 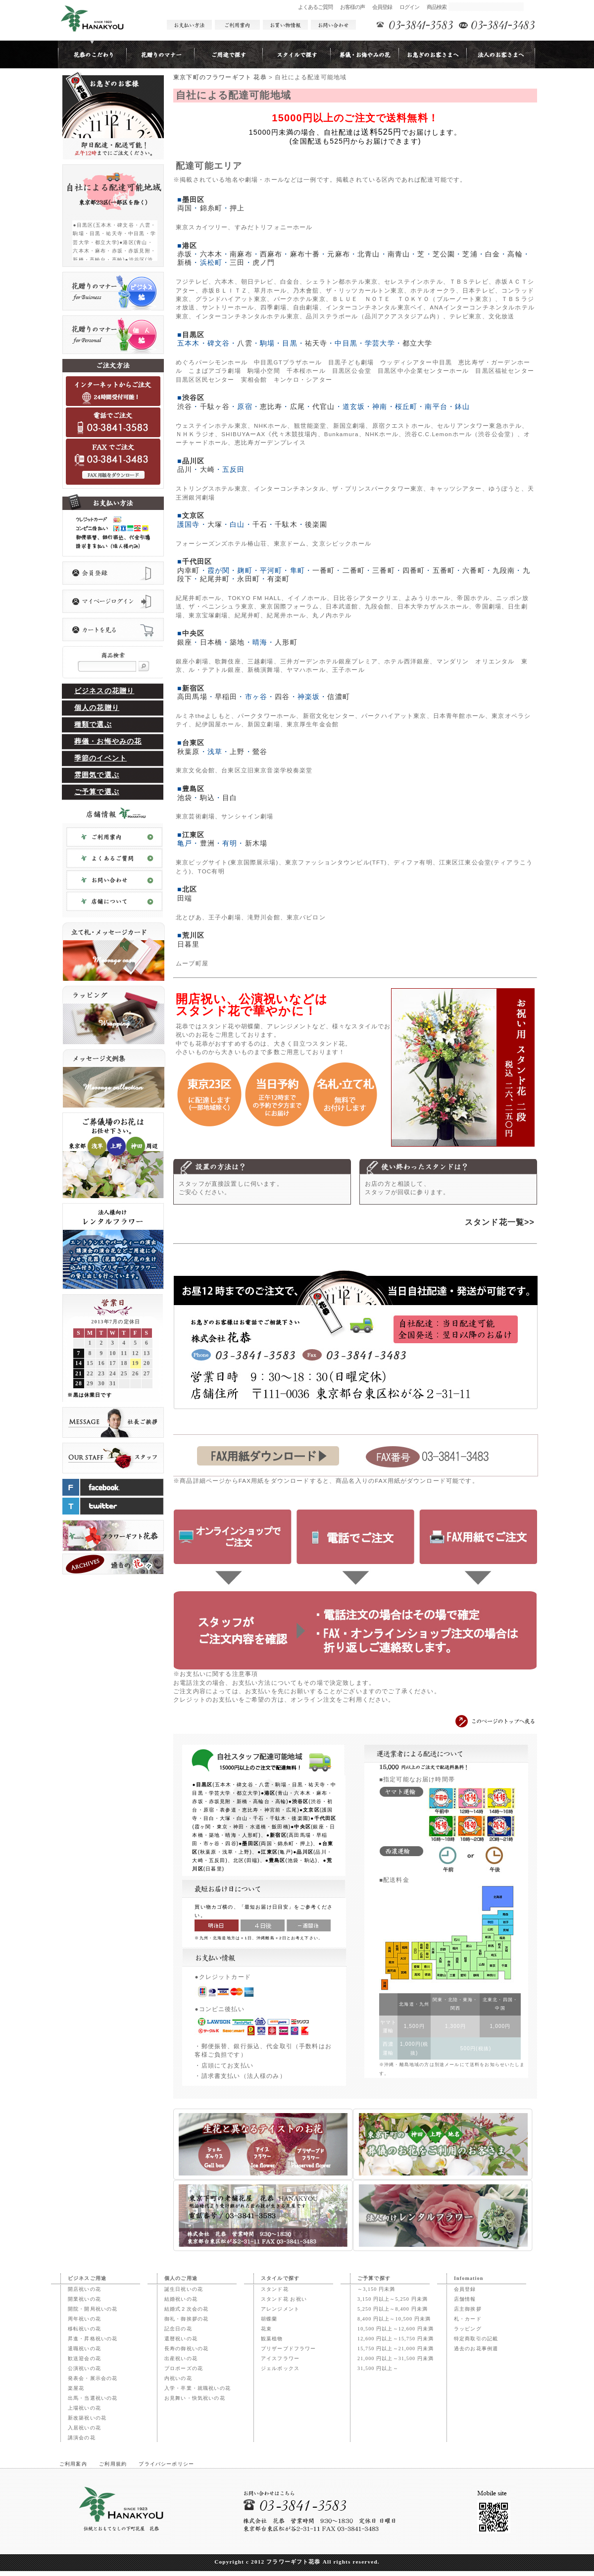 What do you see at coordinates (259, 524) in the screenshot?
I see `千石` at bounding box center [259, 524].